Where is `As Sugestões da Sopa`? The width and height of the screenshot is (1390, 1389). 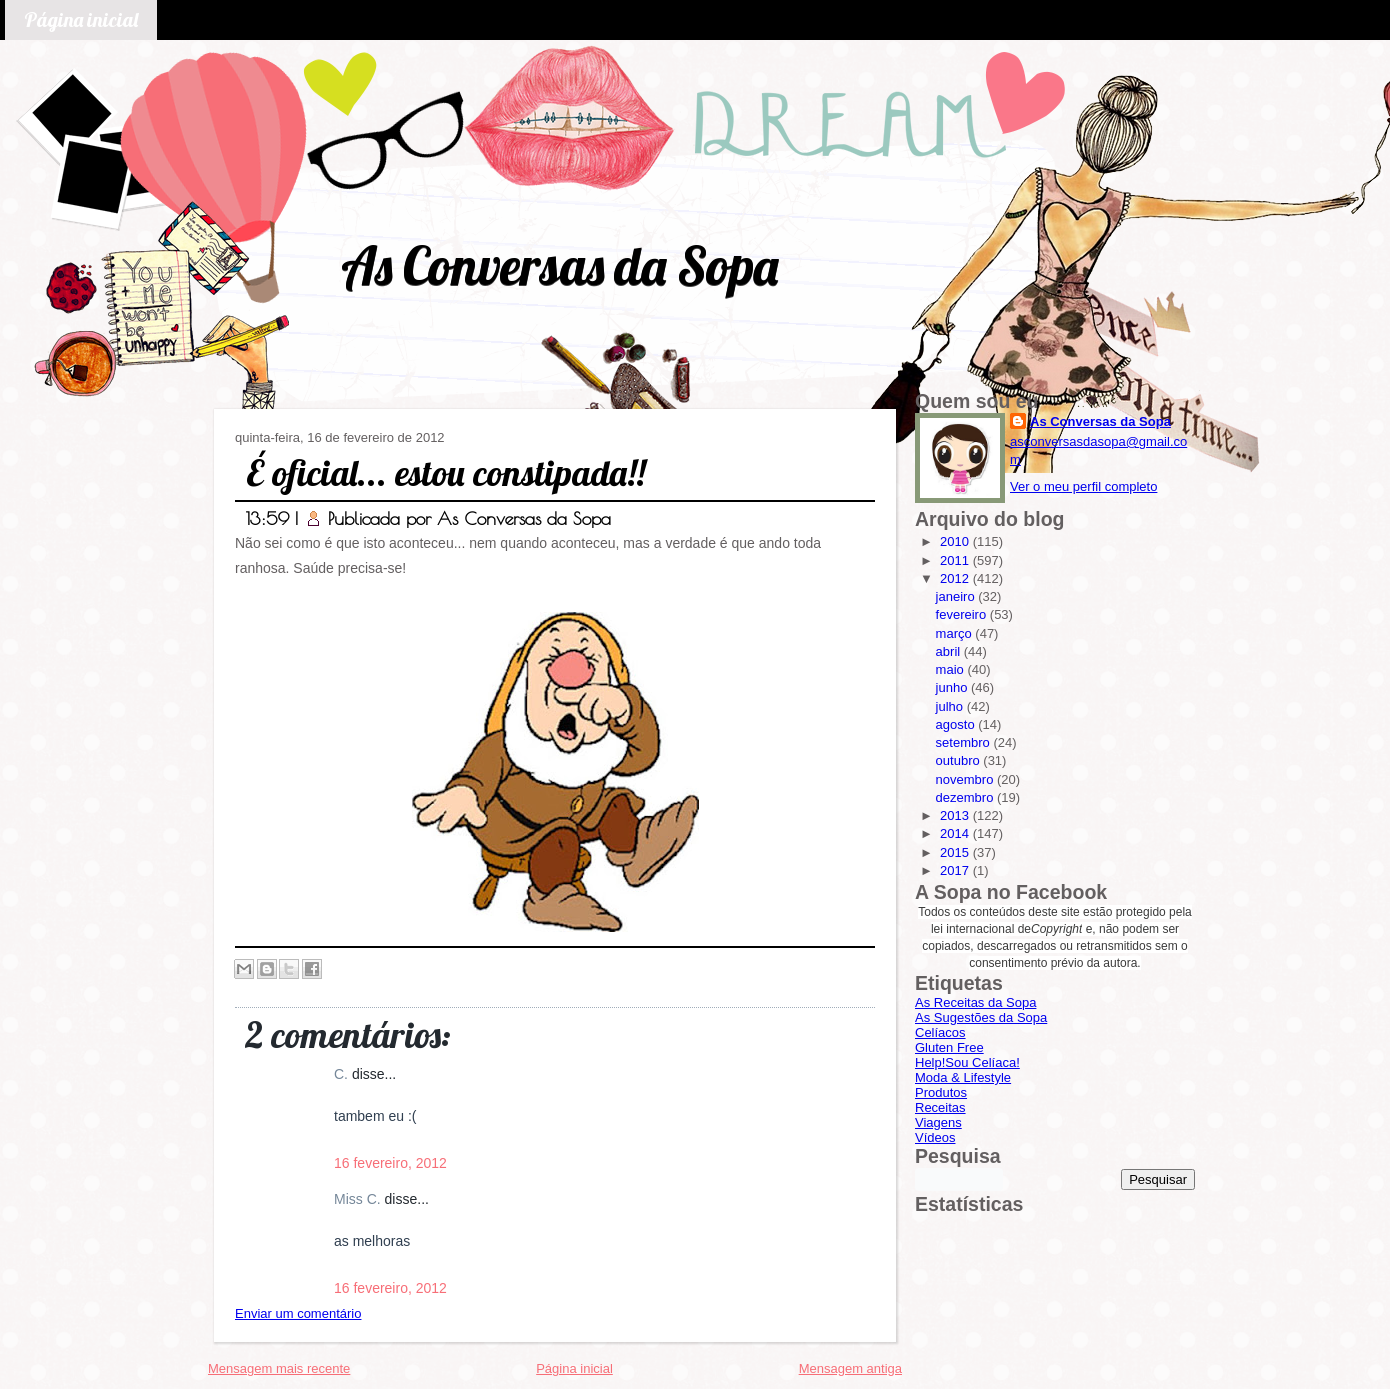
As Sugestões da Sopa is located at coordinates (981, 1017).